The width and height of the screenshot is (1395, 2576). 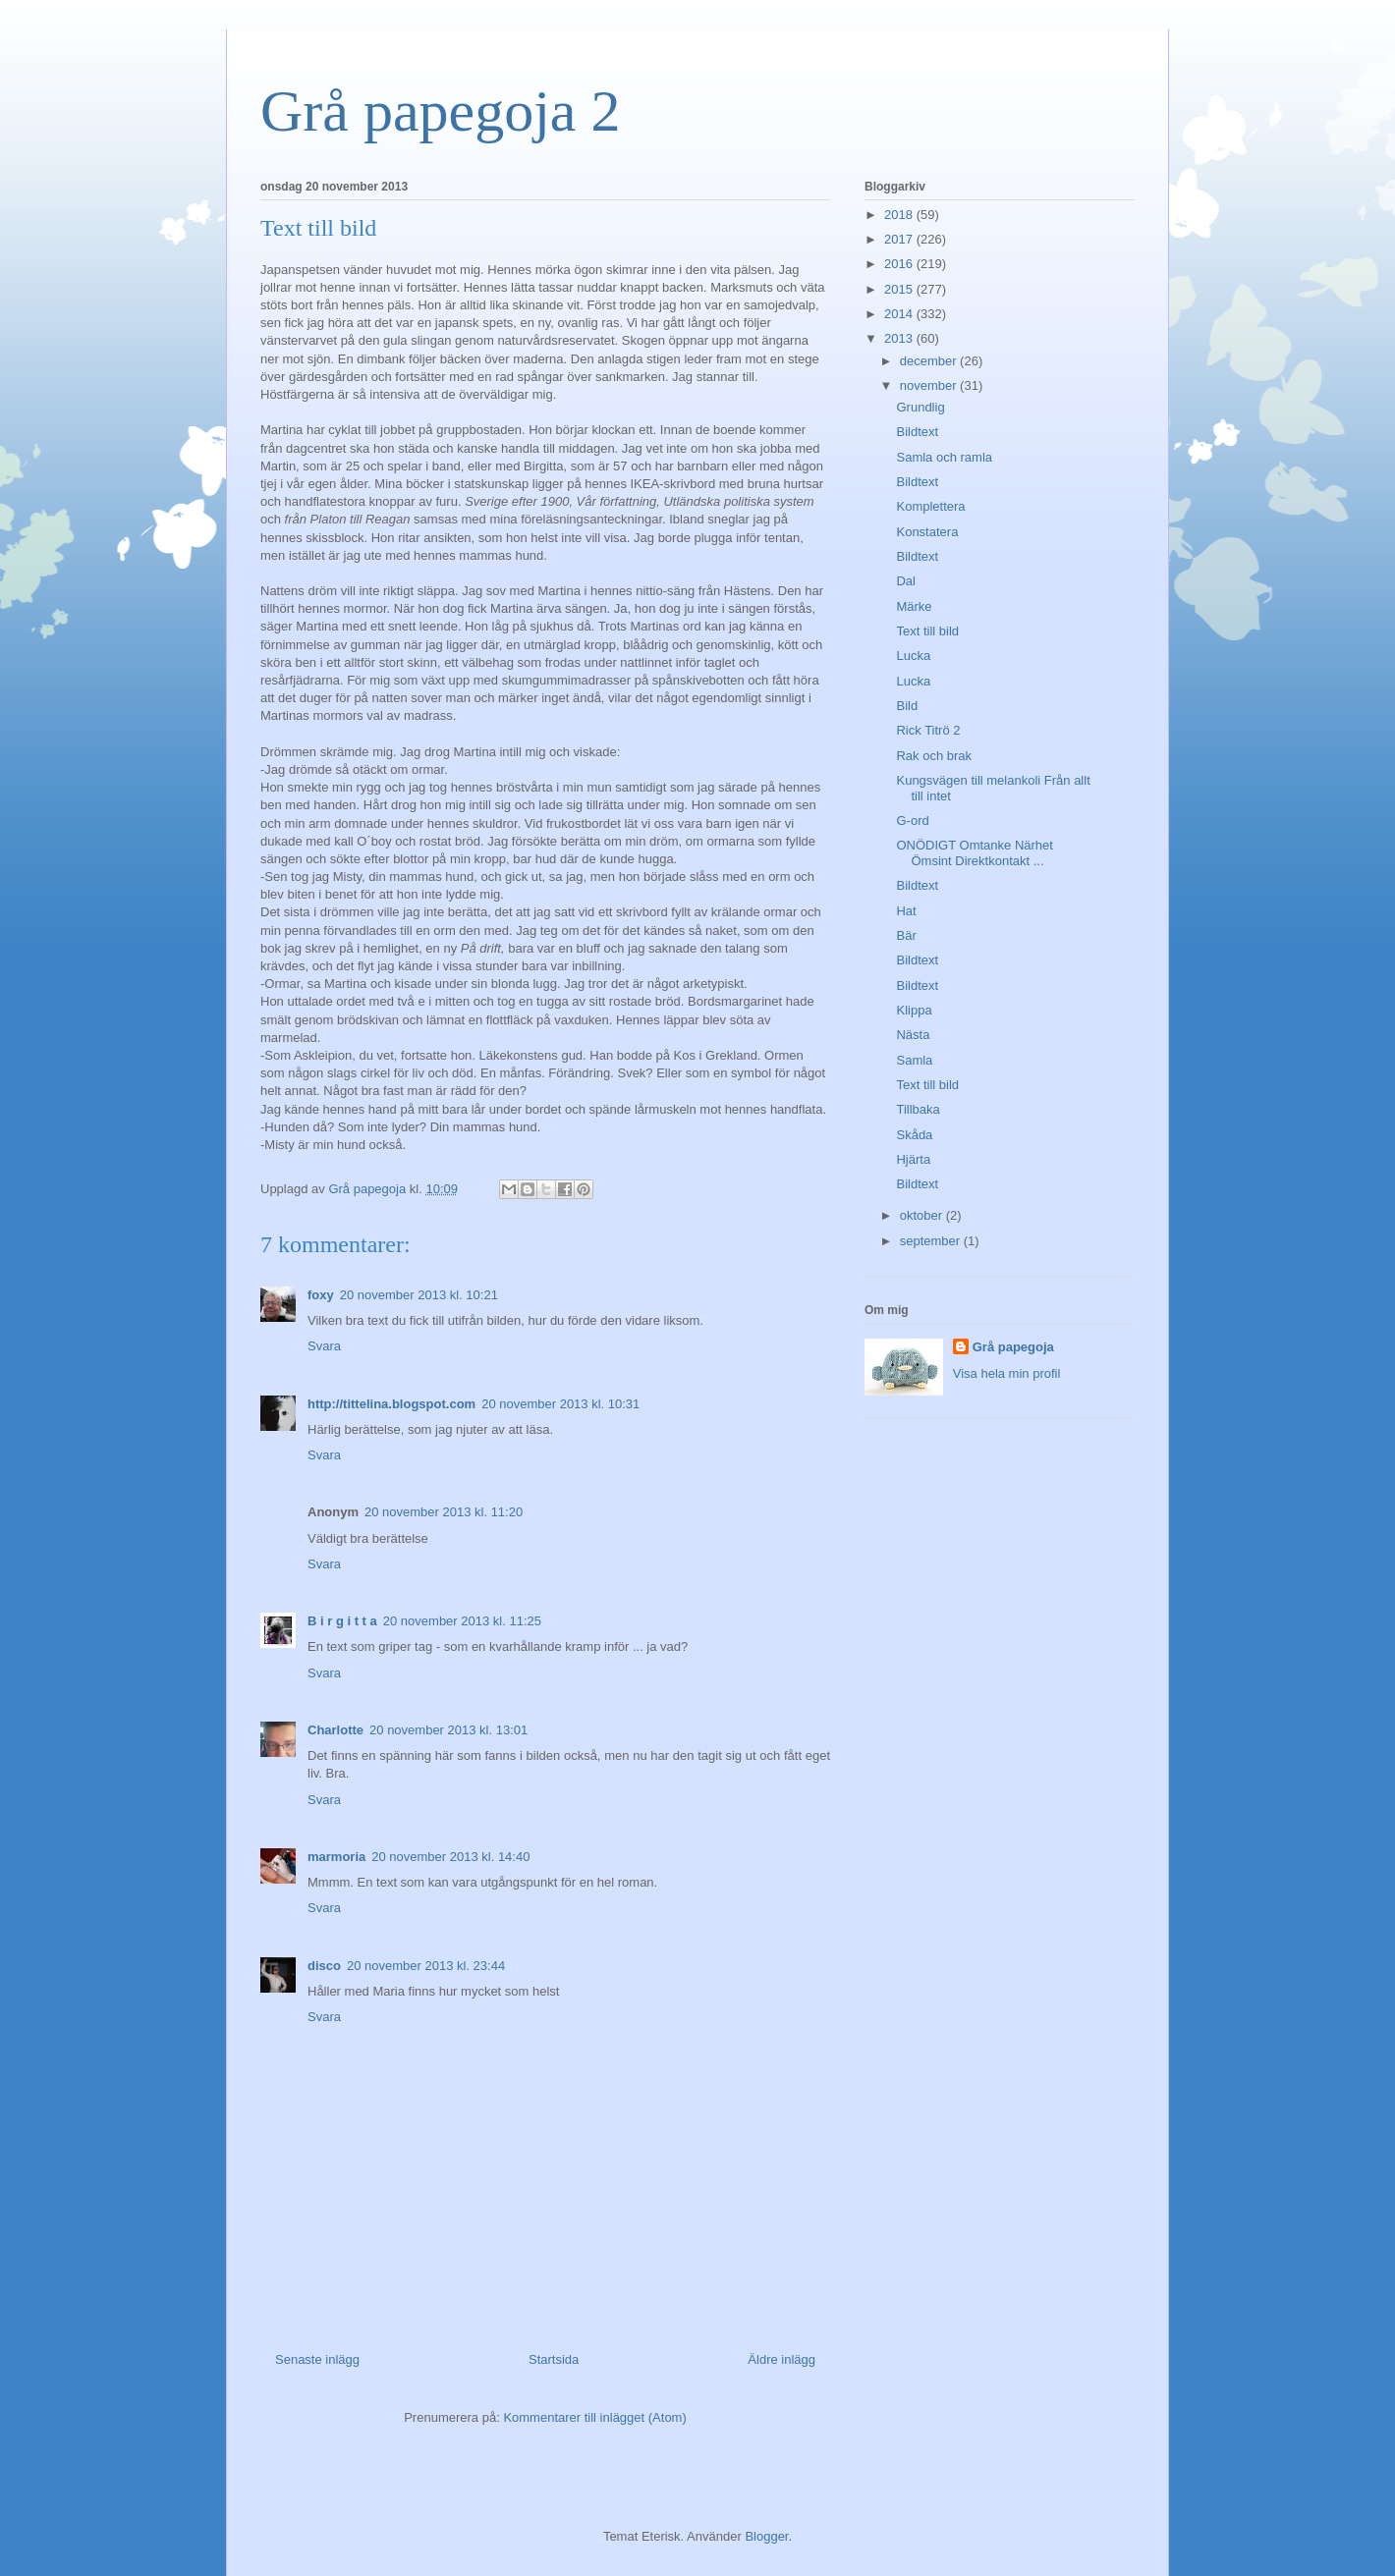 I want to click on 20 november 2013 kl. 14:40, so click(x=450, y=1856).